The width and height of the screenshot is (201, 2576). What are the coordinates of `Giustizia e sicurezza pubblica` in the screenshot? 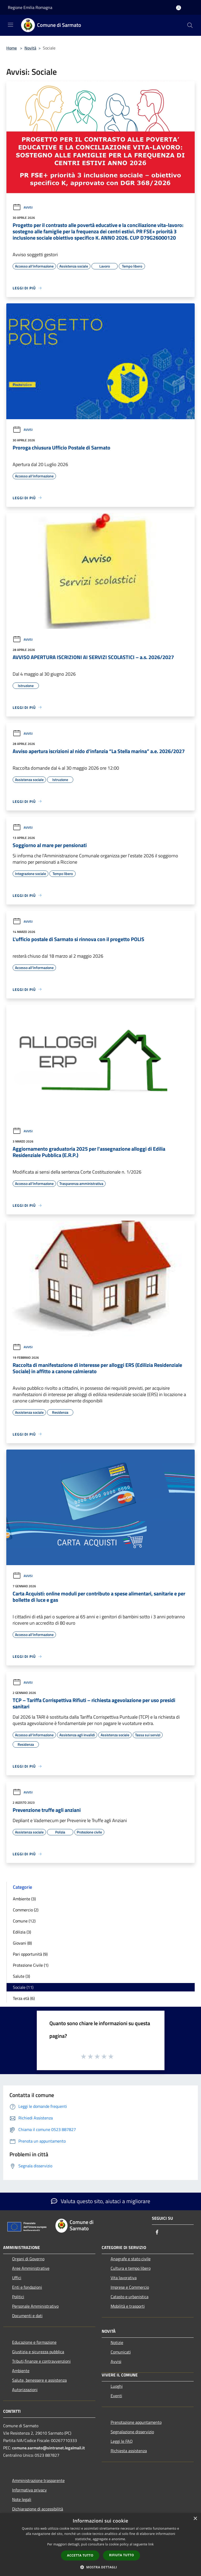 It's located at (38, 2351).